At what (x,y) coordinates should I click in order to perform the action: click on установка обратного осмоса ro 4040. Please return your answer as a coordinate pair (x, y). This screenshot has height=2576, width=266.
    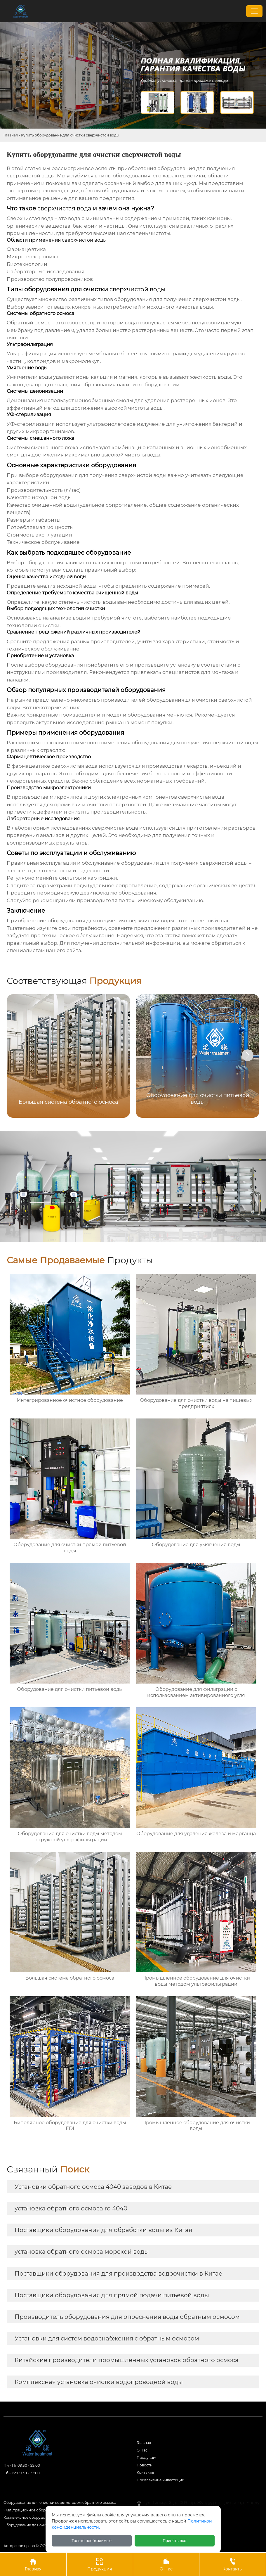
    Looking at the image, I should click on (71, 2208).